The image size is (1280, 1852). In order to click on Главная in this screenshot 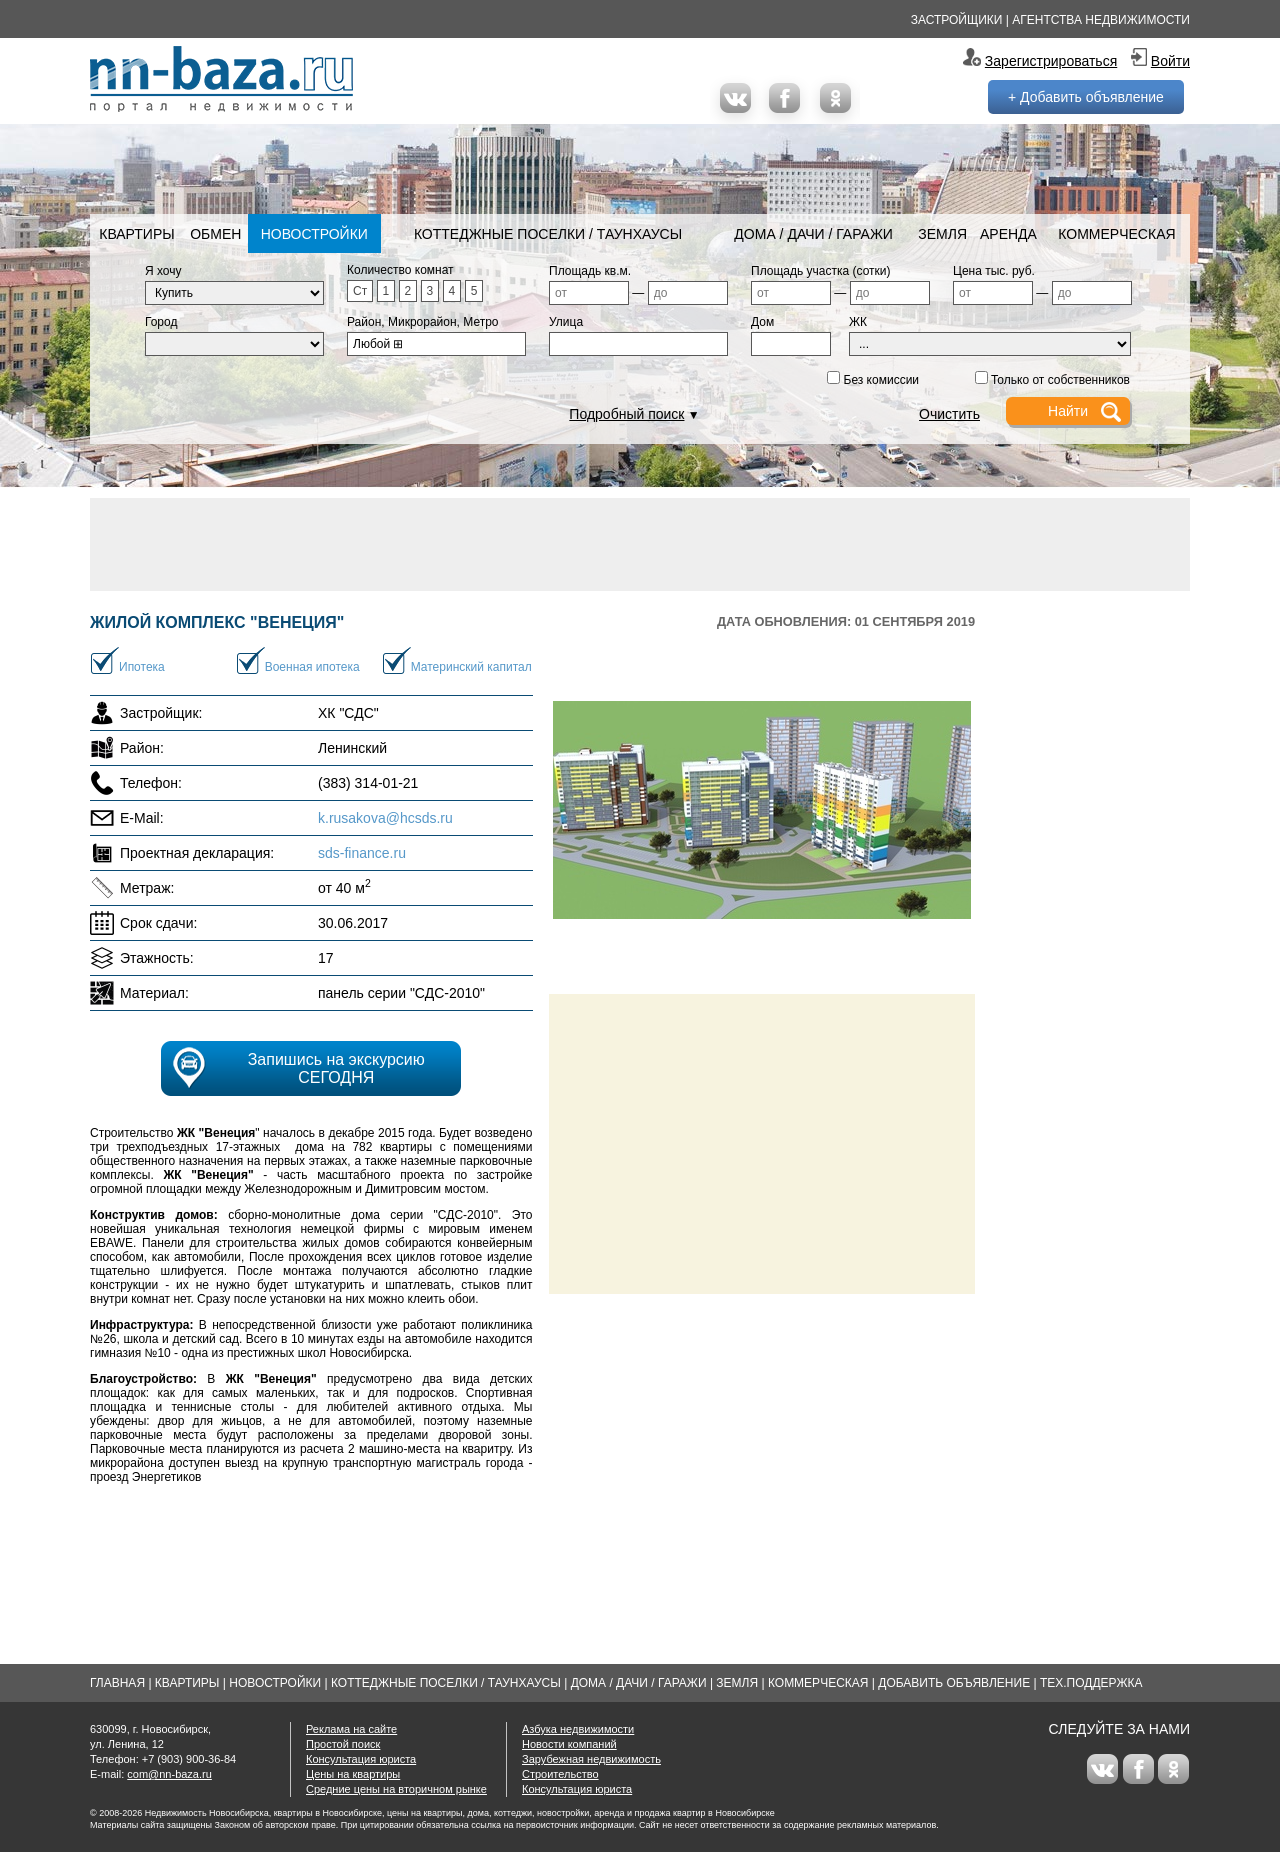, I will do `click(117, 1683)`.